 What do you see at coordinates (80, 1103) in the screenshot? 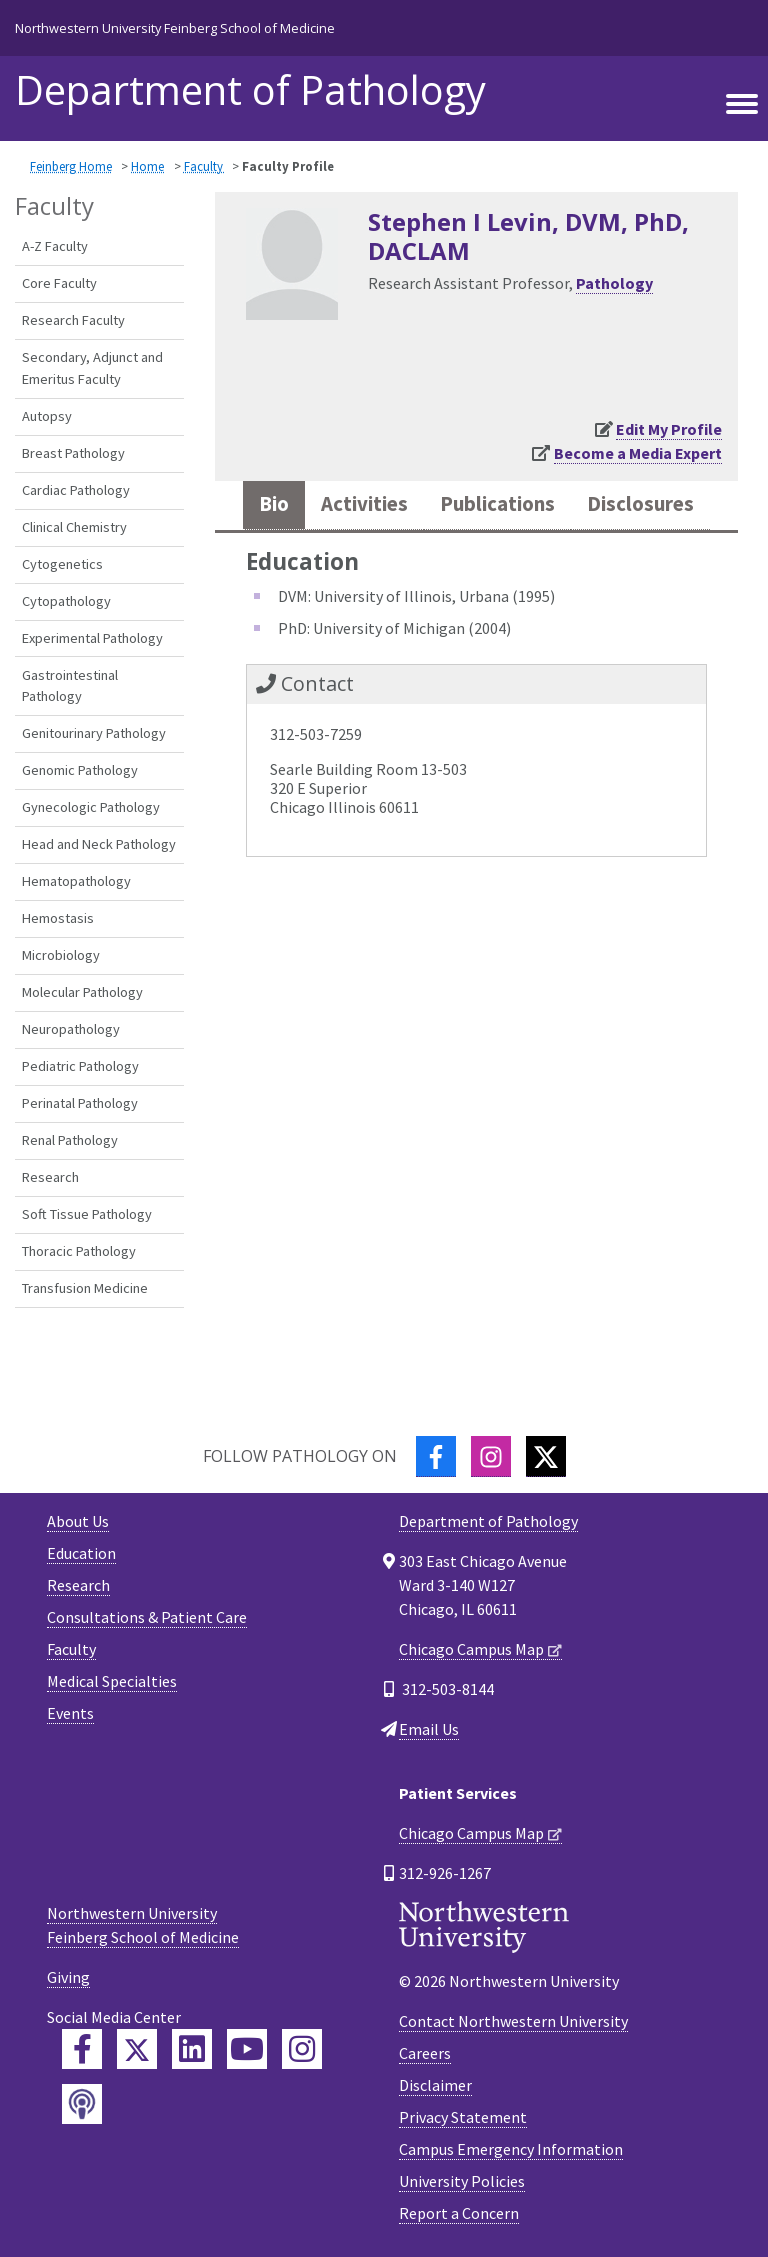
I see `Perinatal Pathology` at bounding box center [80, 1103].